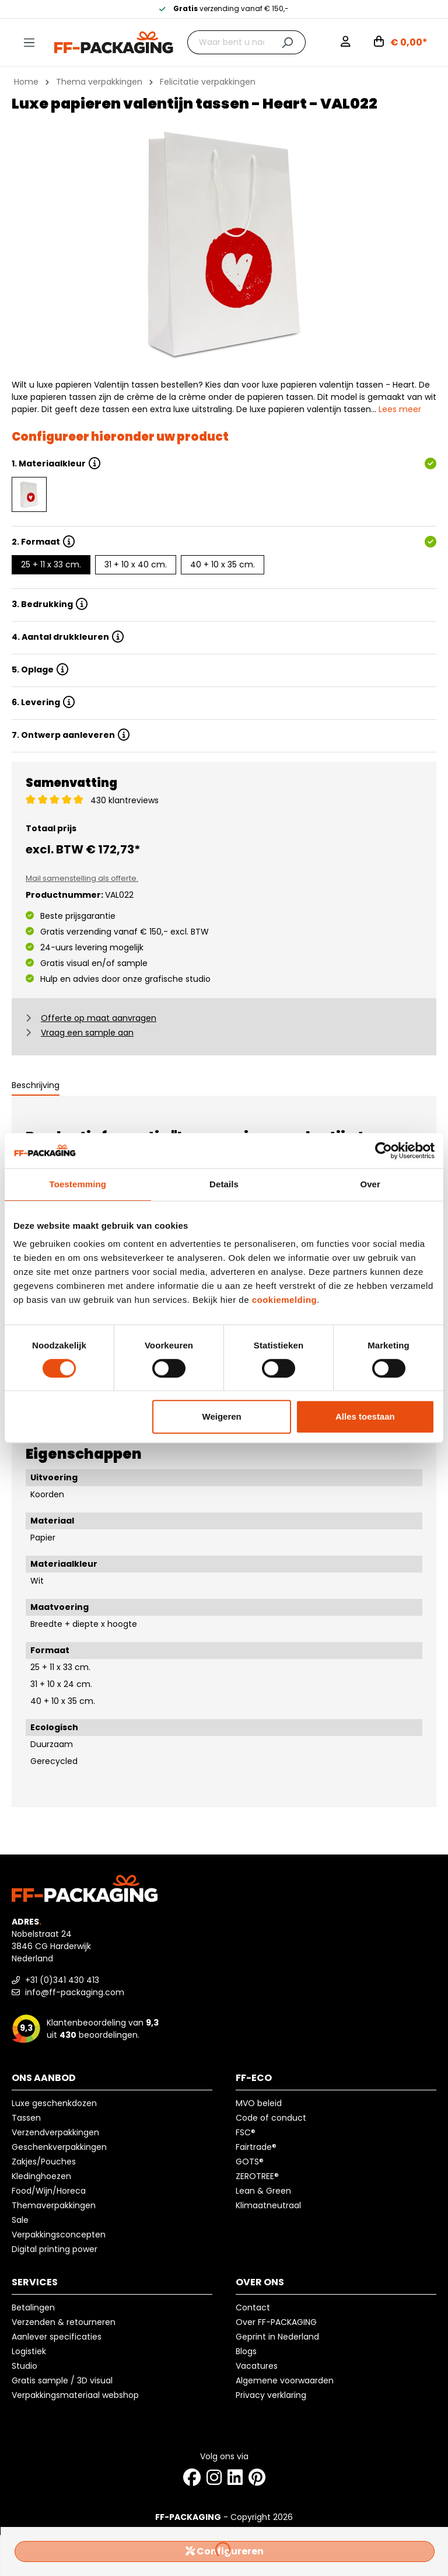  I want to click on Over [tab], so click(370, 1184).